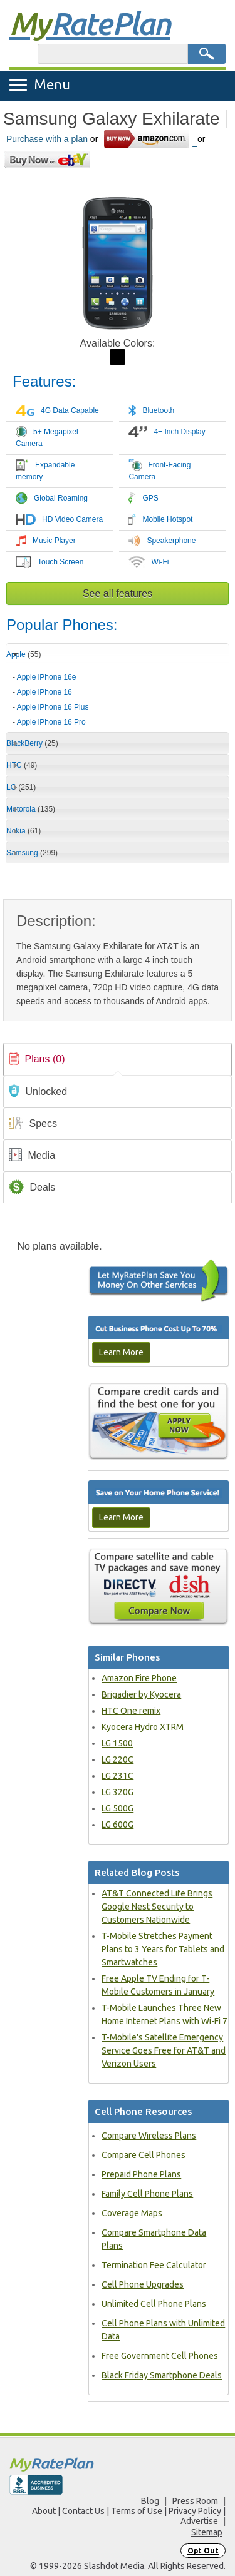 This screenshot has width=235, height=2576. Describe the element at coordinates (157, 1906) in the screenshot. I see `AT&T Connected Life Brings Google Nest Security to Customers Nationwide` at that location.